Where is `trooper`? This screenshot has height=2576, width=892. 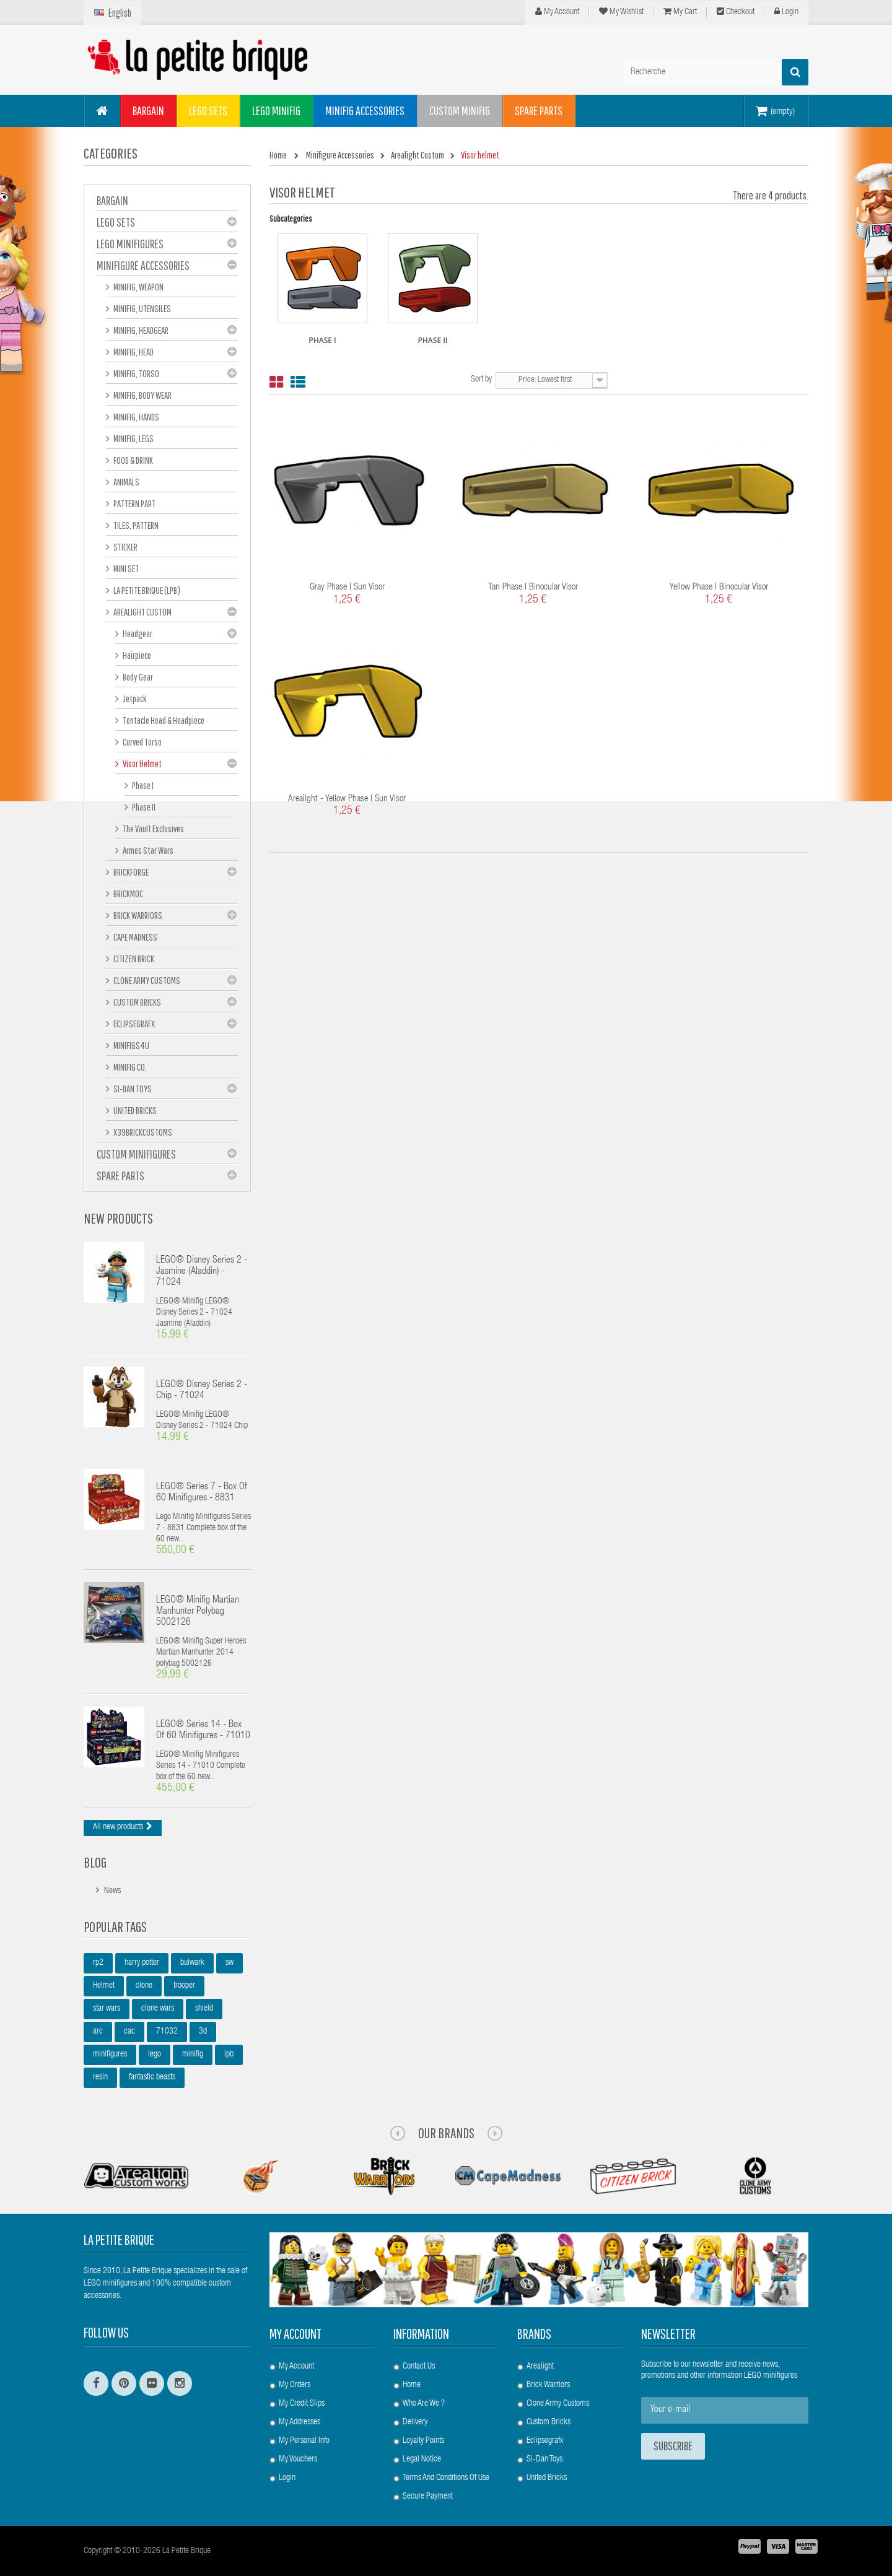
trooper is located at coordinates (184, 1986).